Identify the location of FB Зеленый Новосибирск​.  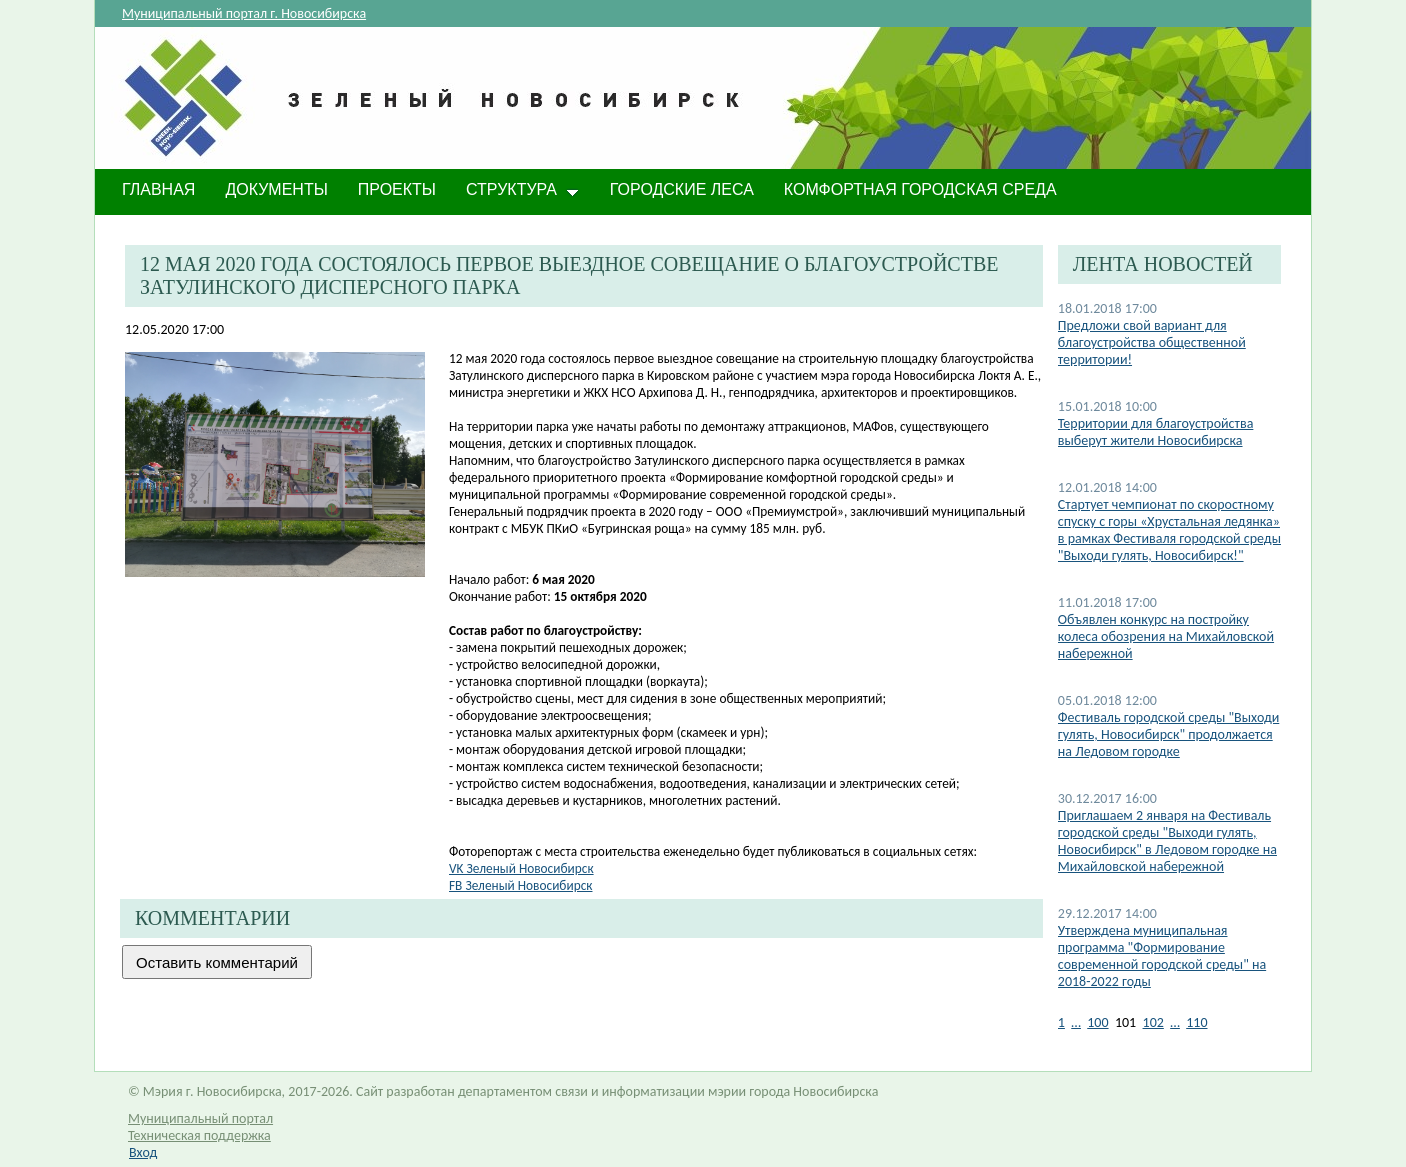
(520, 885).